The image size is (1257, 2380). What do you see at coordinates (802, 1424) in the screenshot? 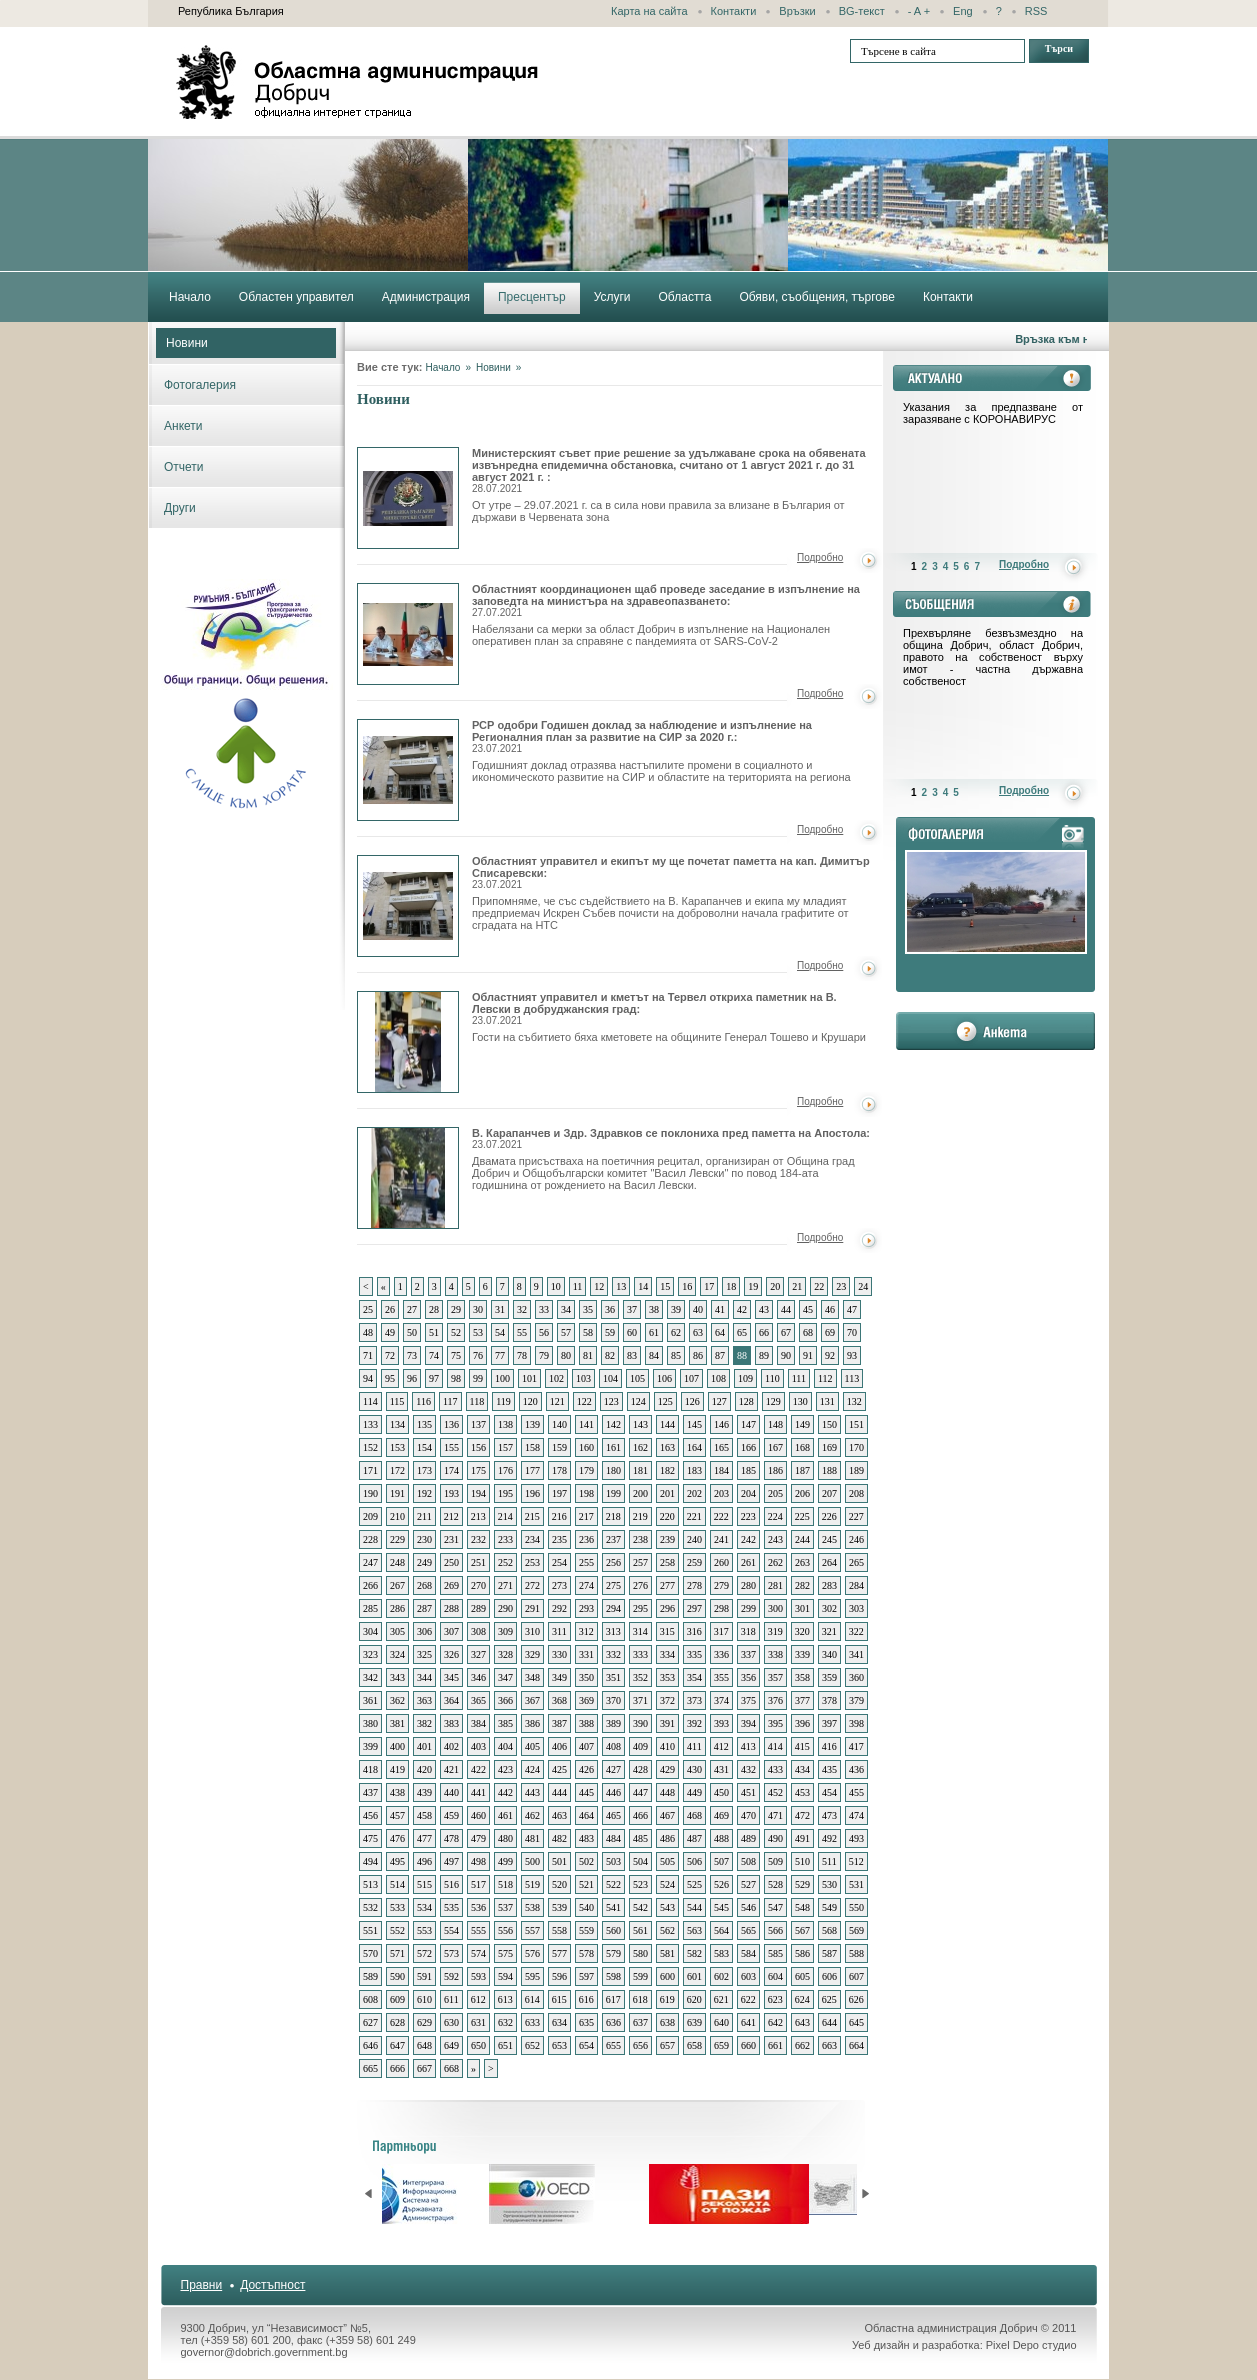
I see `149` at bounding box center [802, 1424].